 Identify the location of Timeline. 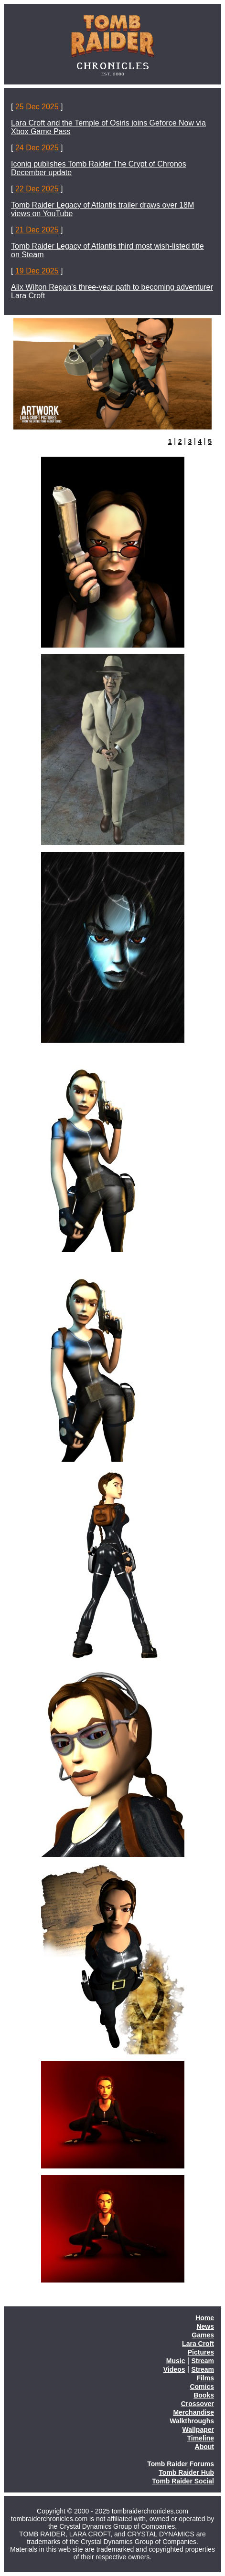
(200, 2438).